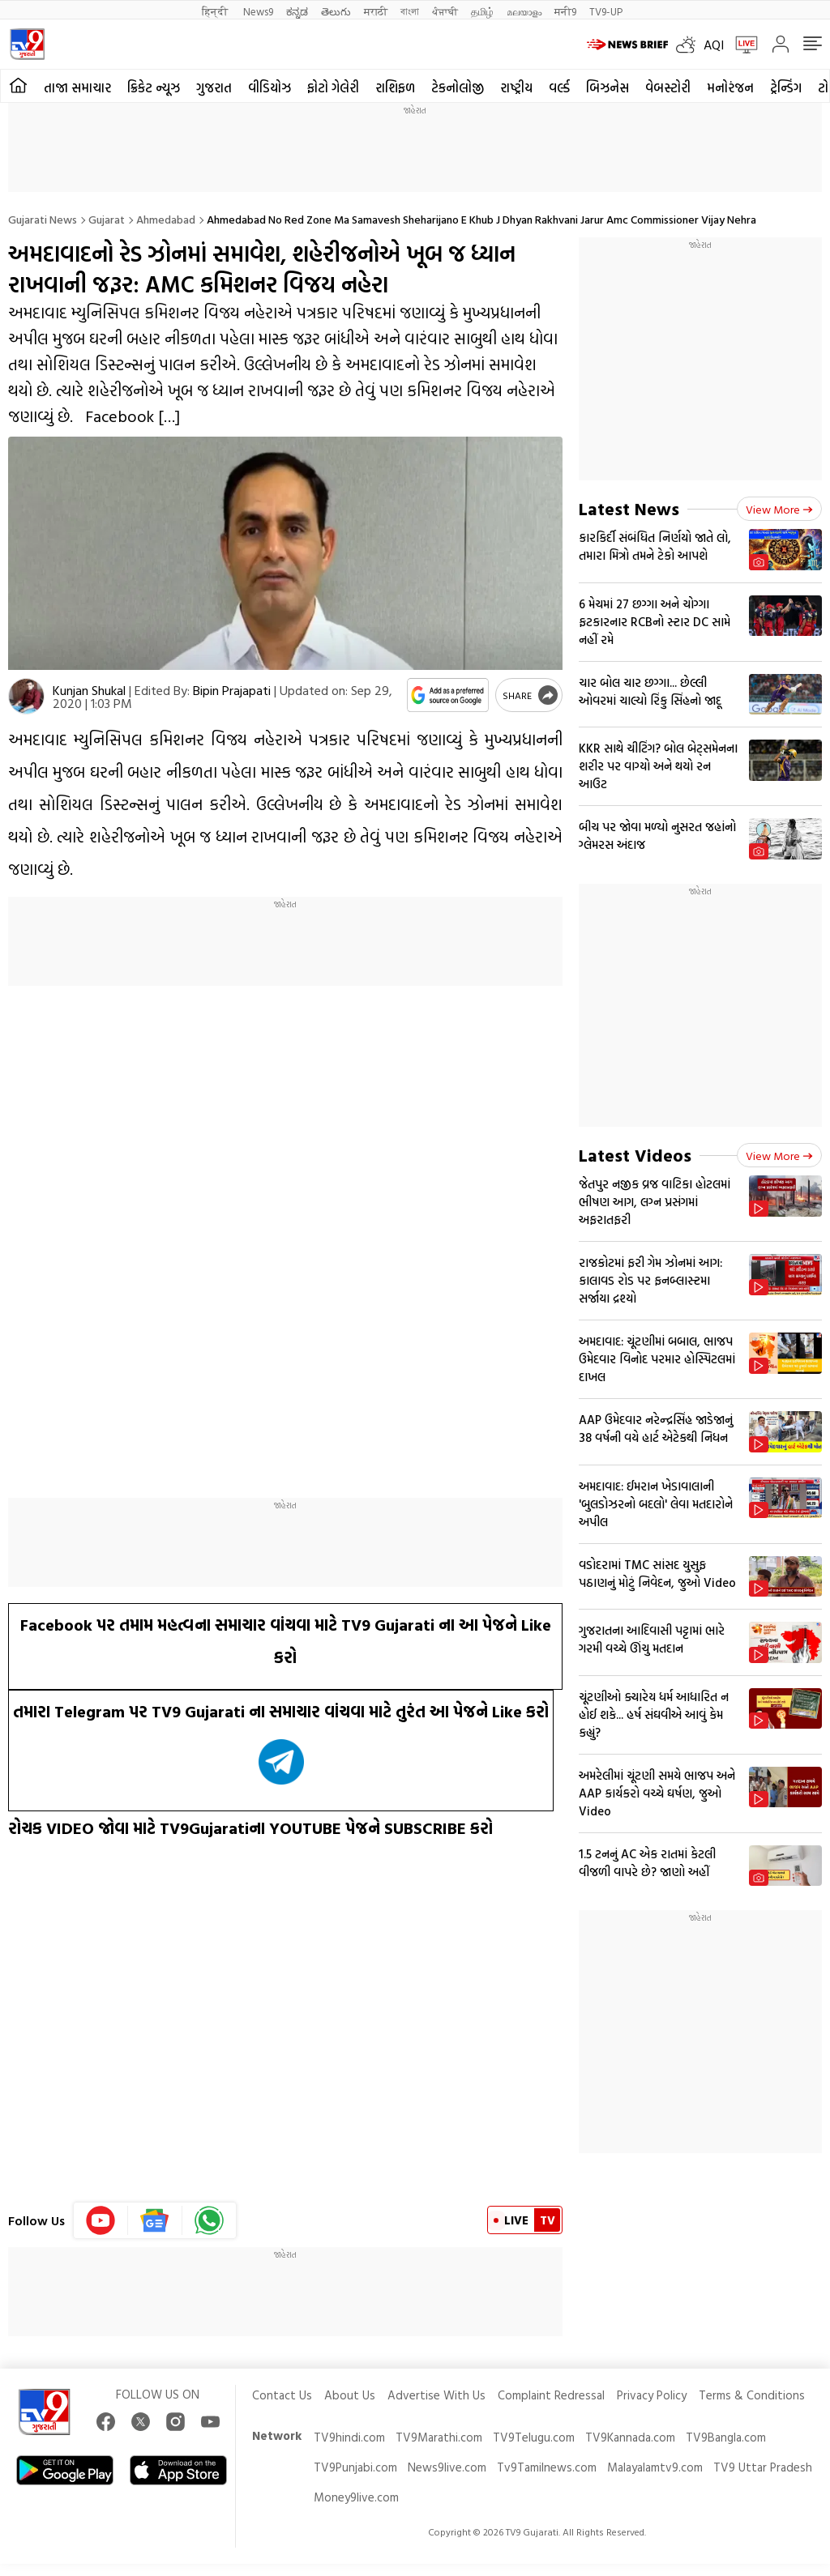  I want to click on ಕನ್ನಡ, so click(297, 11).